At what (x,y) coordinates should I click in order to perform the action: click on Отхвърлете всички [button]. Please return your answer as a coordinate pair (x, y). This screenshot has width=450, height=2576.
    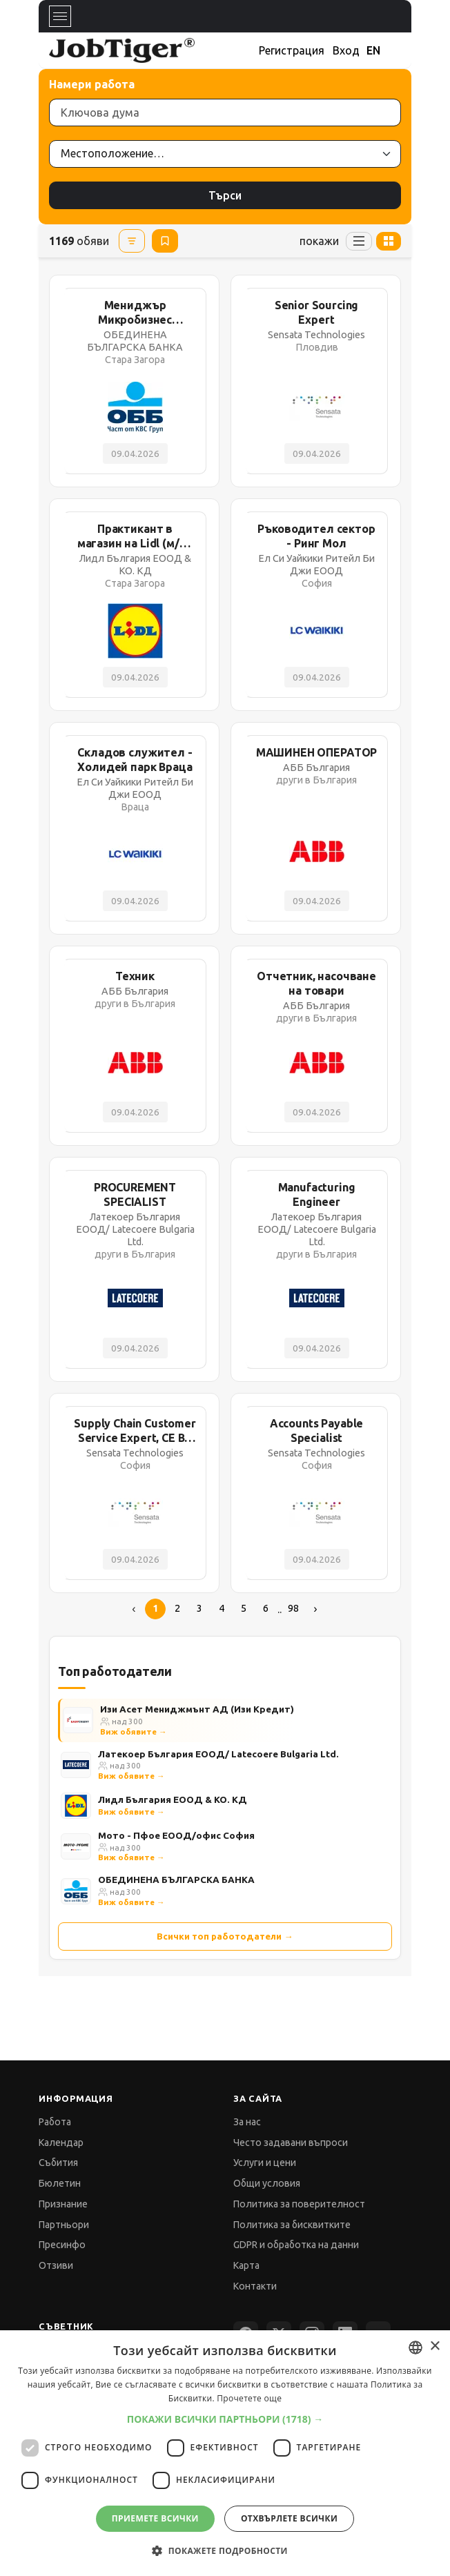
    Looking at the image, I should click on (289, 2518).